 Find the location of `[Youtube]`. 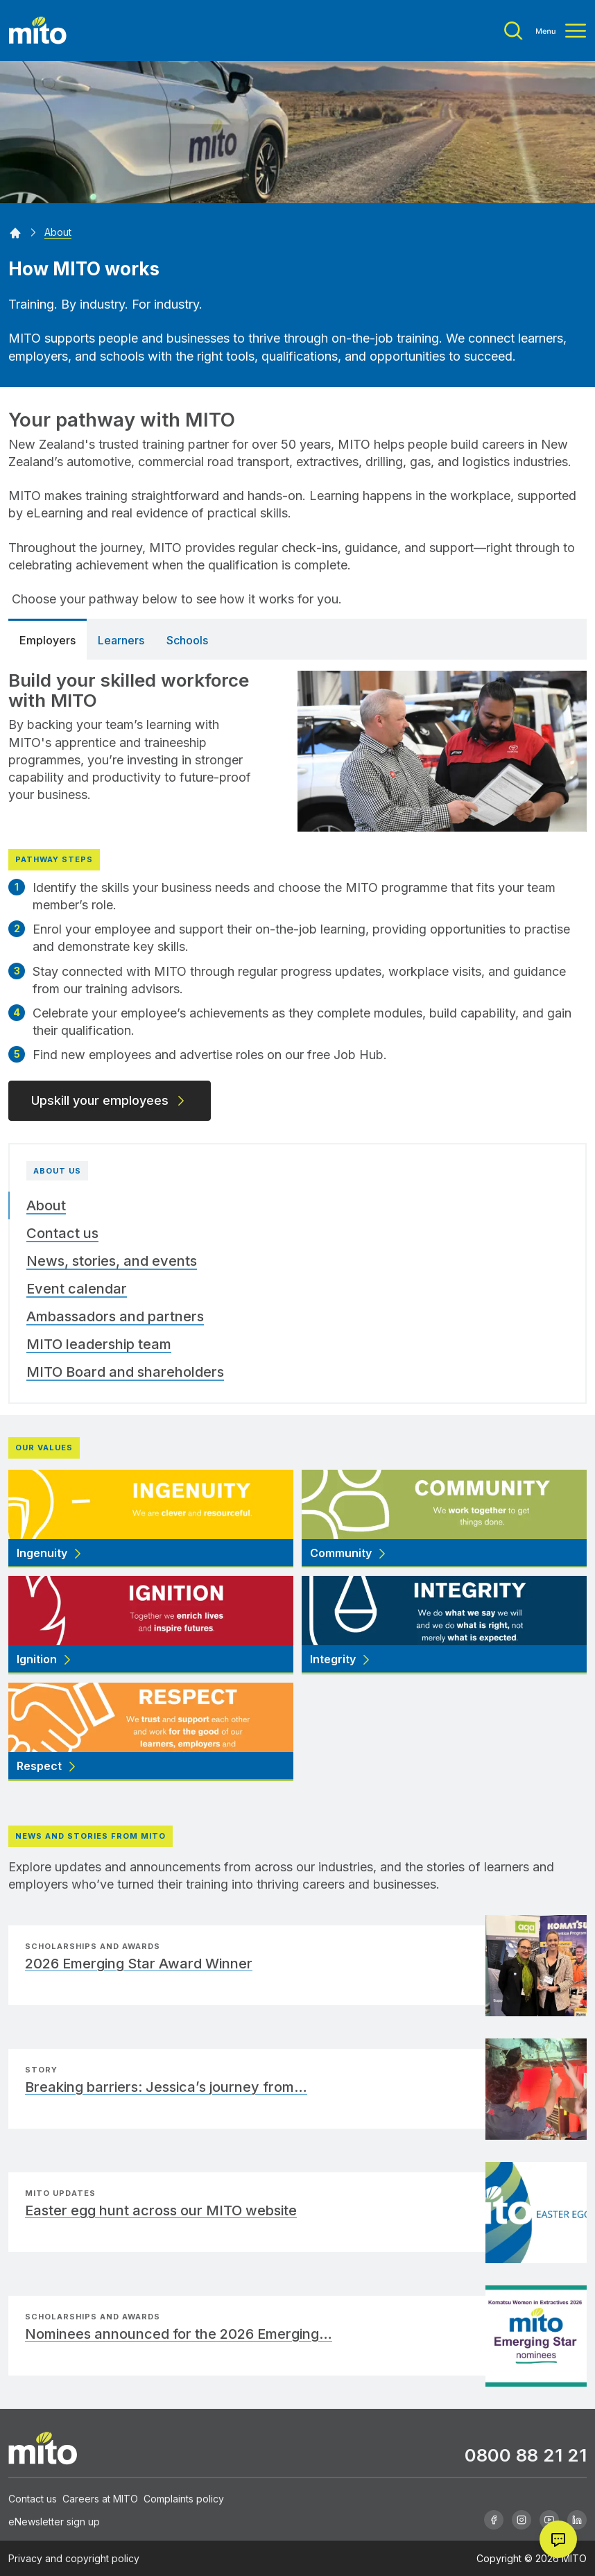

[Youtube] is located at coordinates (549, 2520).